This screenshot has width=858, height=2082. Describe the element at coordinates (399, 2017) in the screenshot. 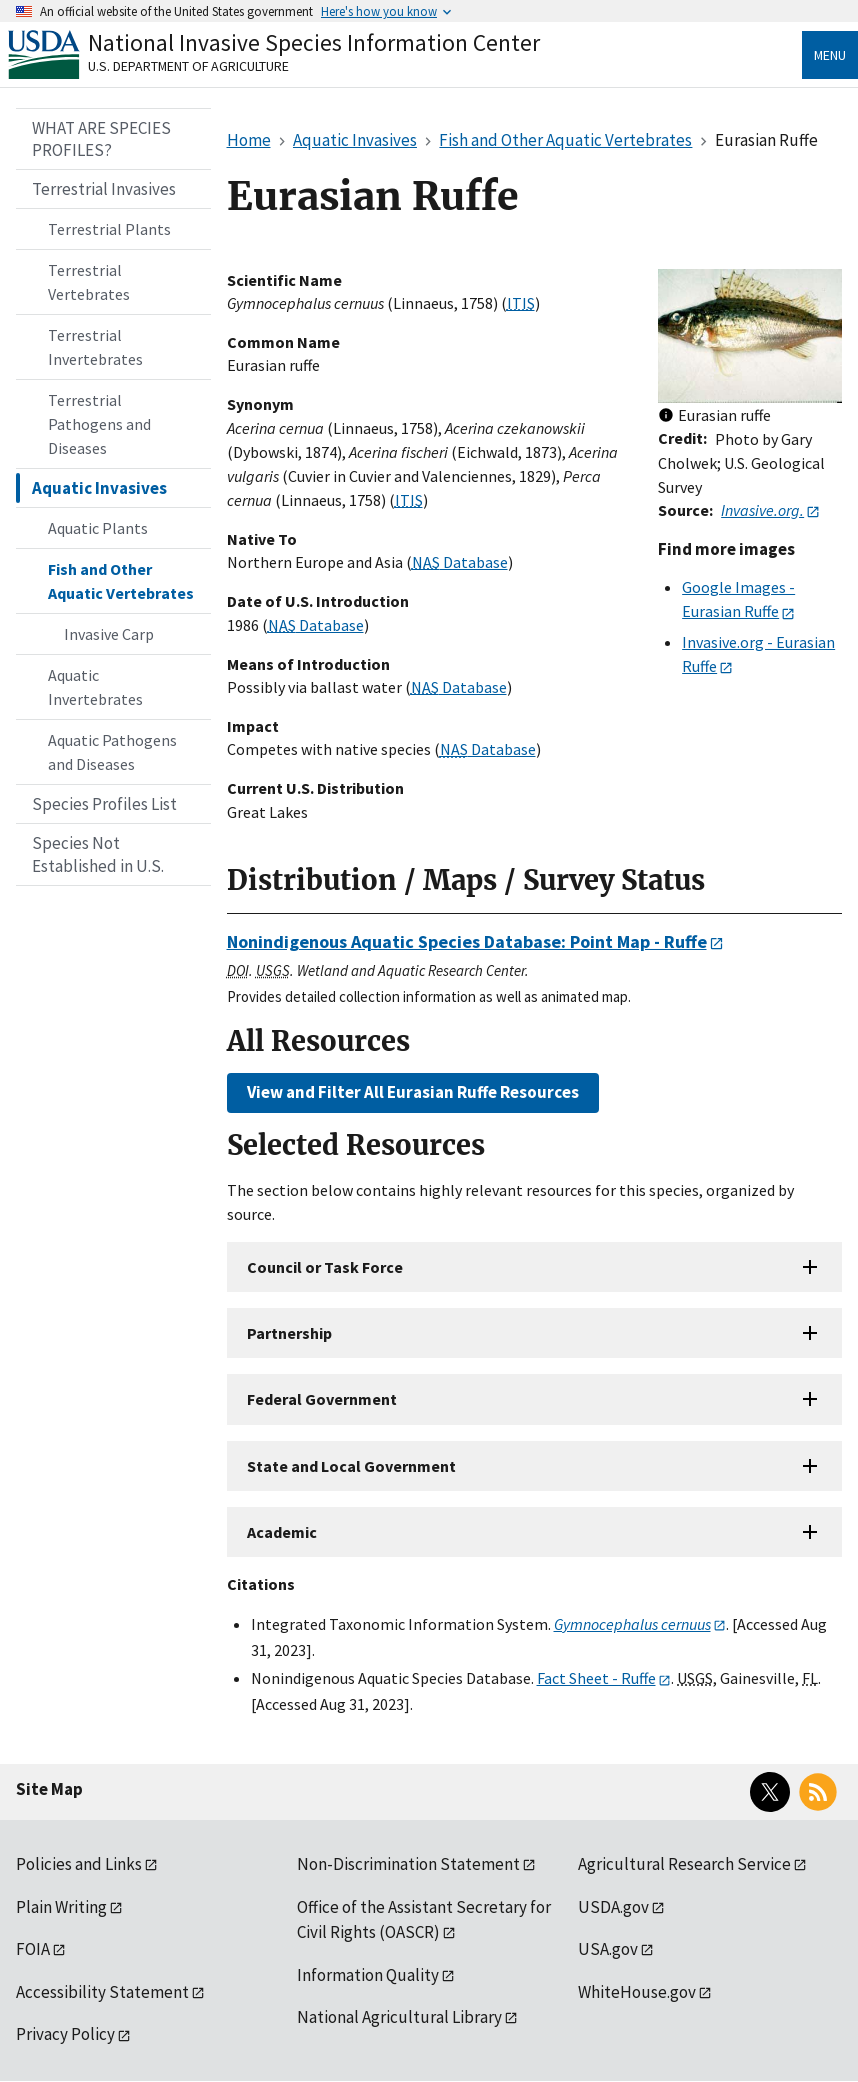

I see `National Agricultural Library` at that location.